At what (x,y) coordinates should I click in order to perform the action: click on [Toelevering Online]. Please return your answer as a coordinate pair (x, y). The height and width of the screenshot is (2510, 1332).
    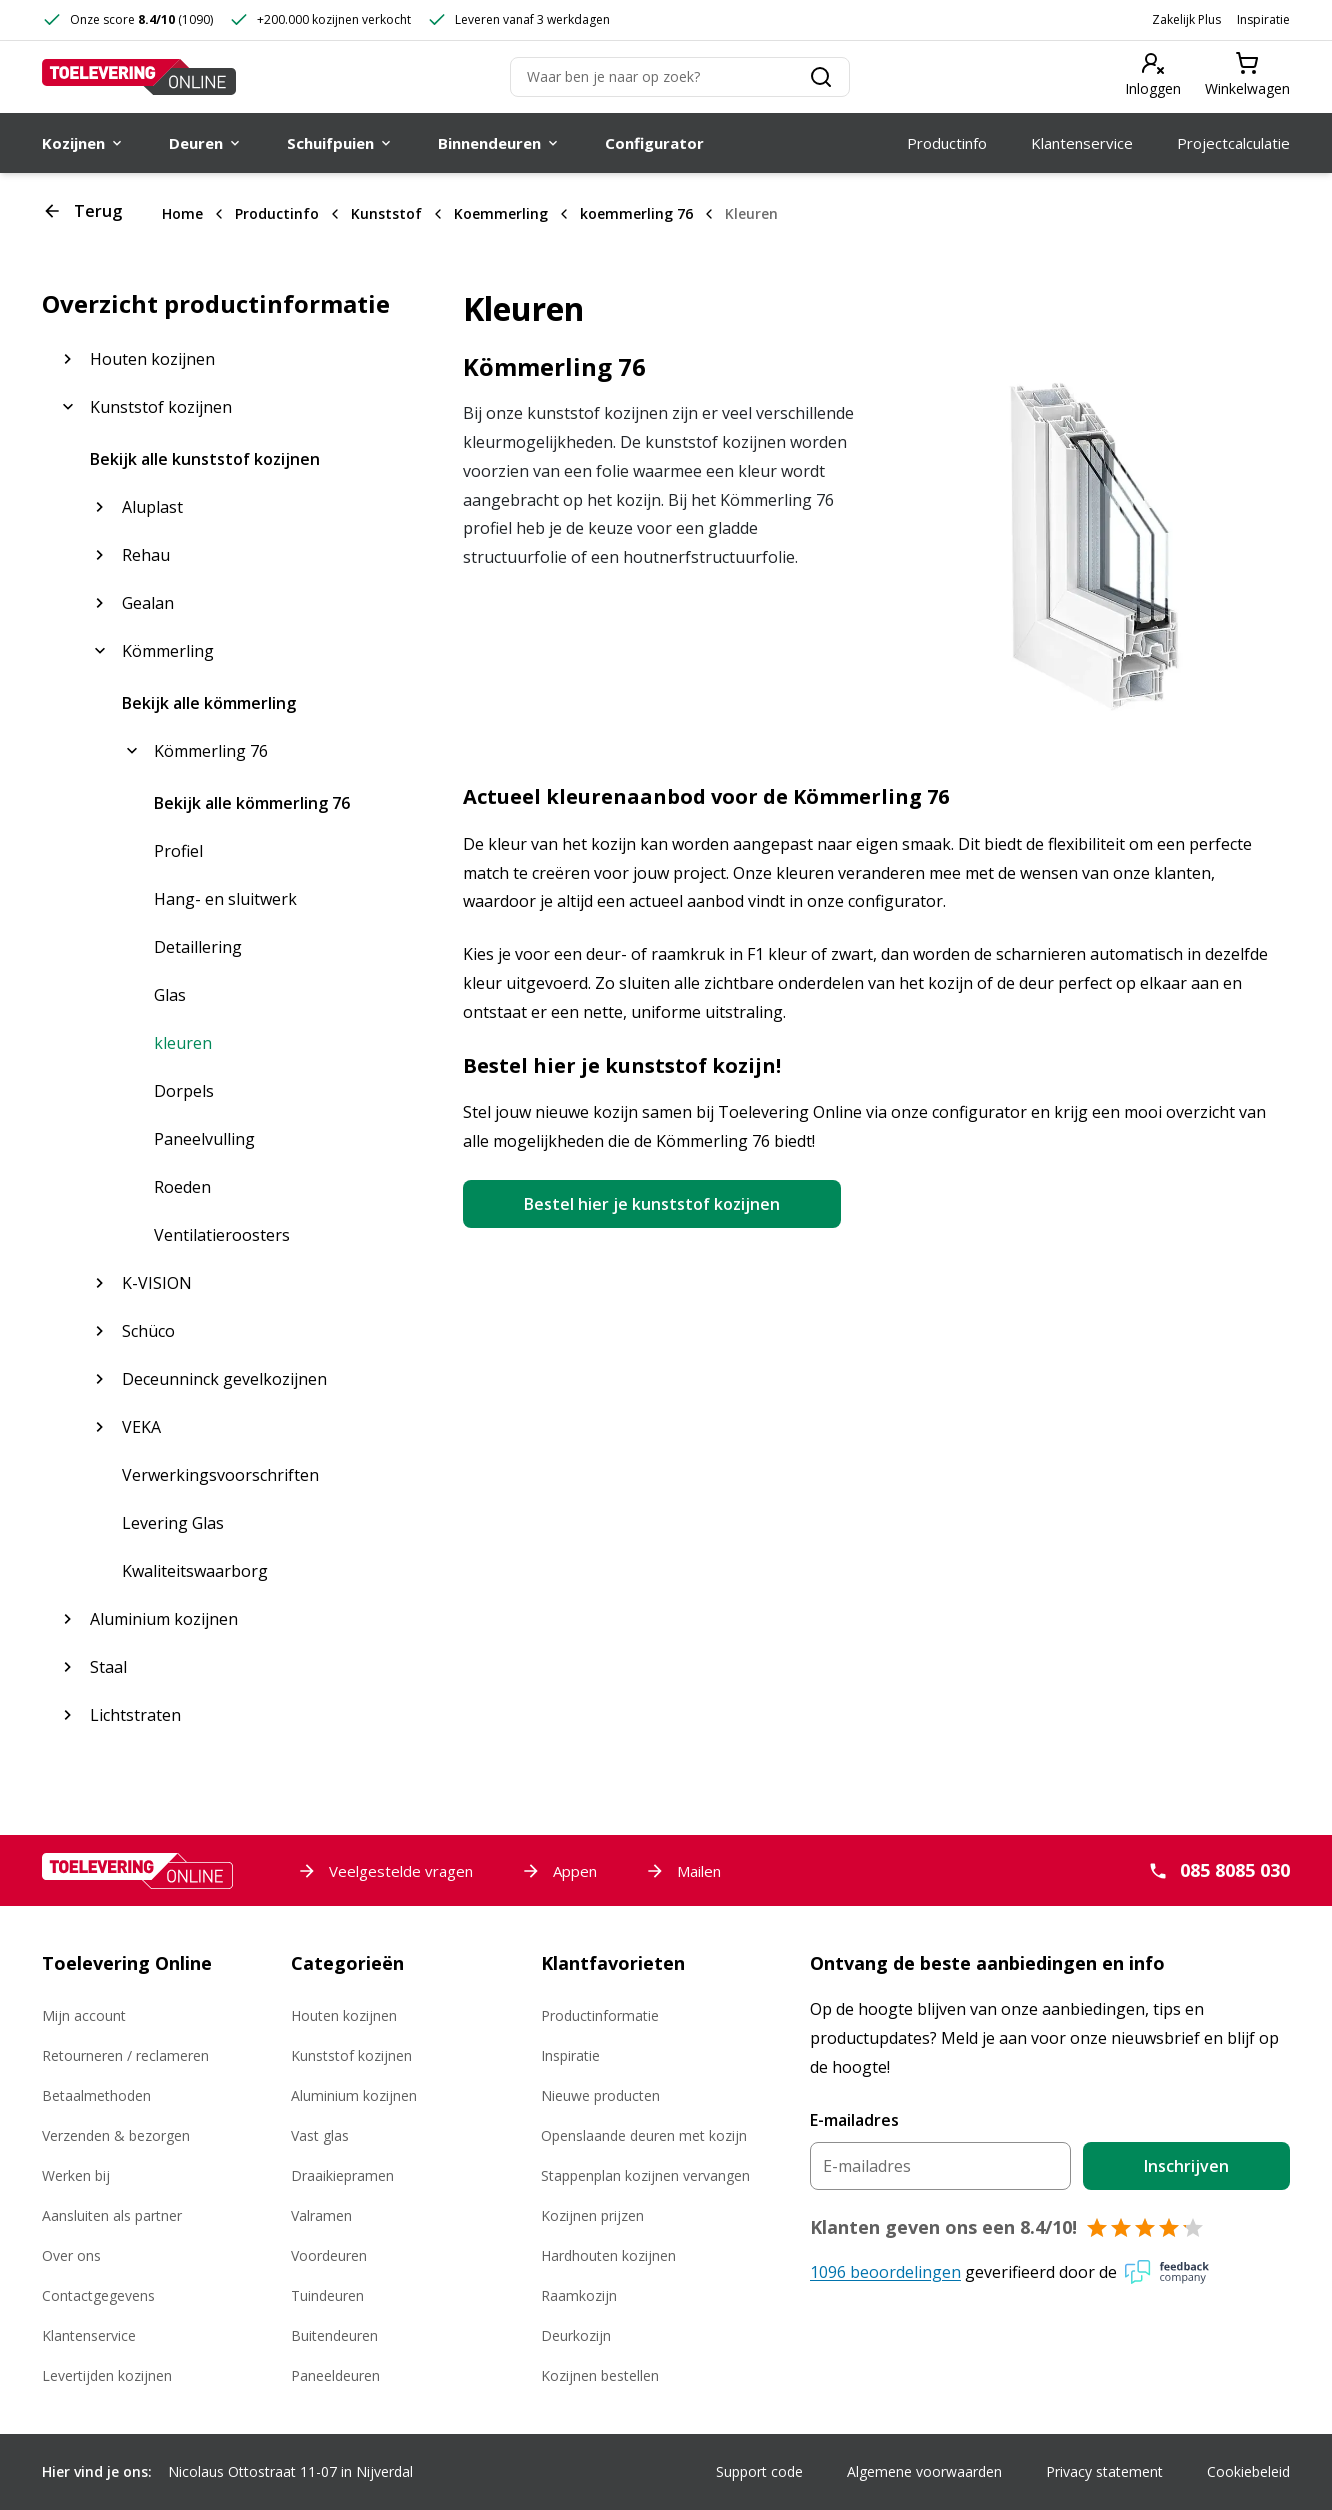
    Looking at the image, I should click on (139, 77).